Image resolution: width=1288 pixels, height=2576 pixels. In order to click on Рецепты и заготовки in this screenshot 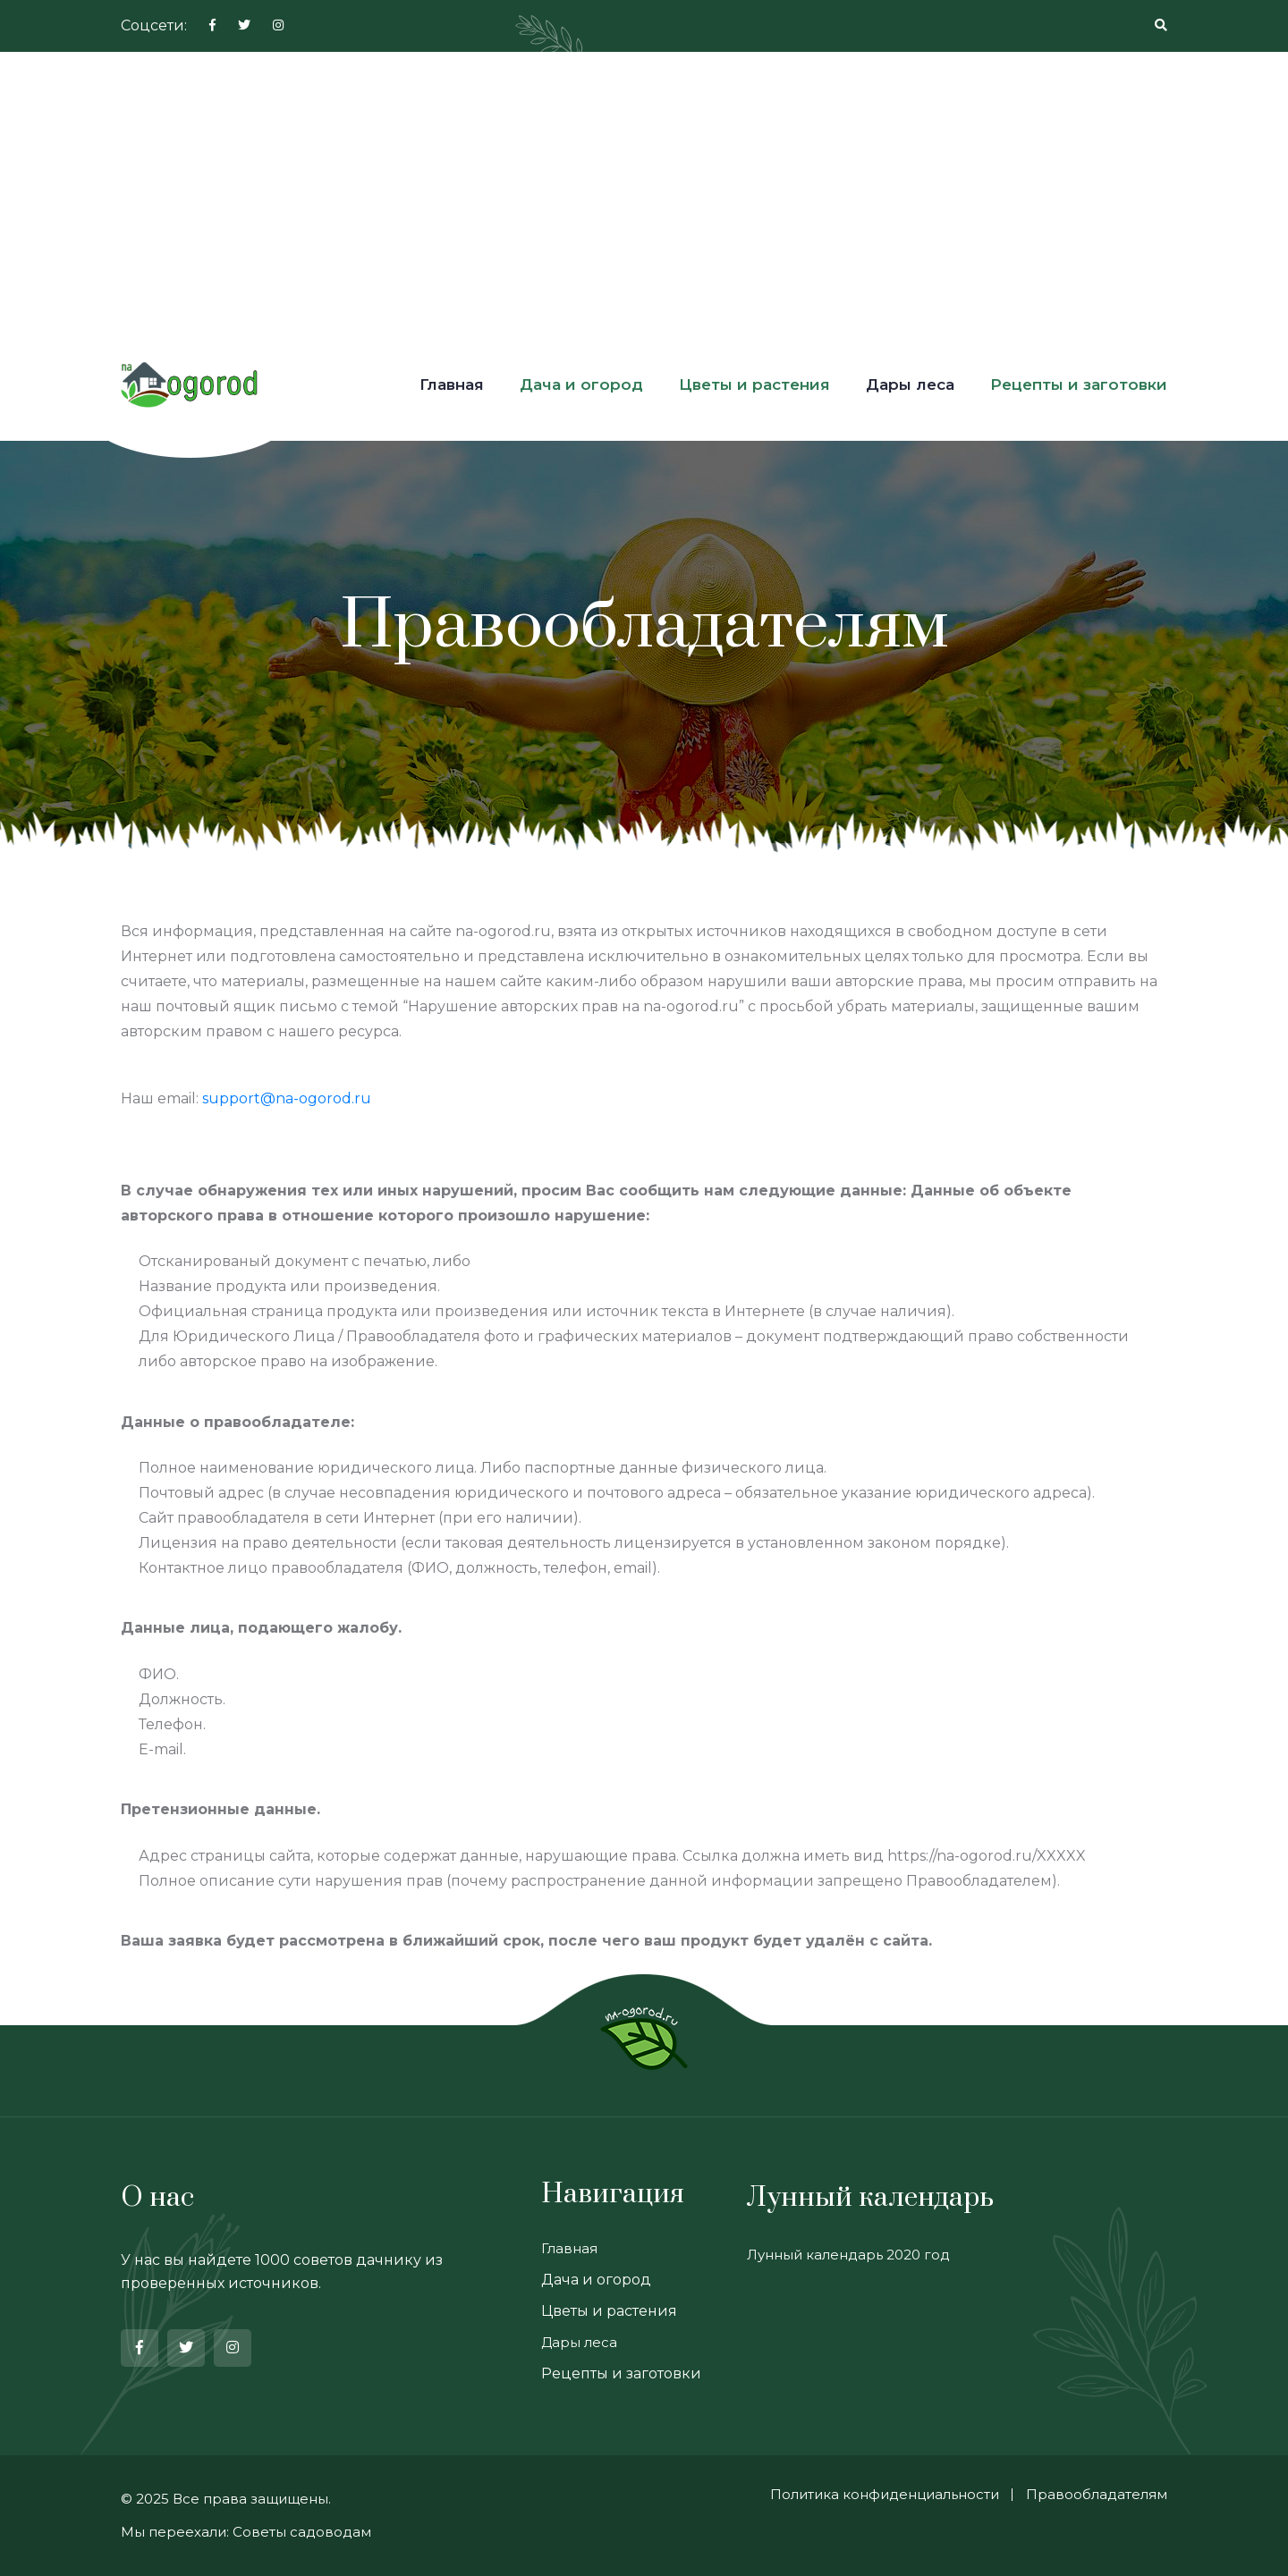, I will do `click(1078, 384)`.